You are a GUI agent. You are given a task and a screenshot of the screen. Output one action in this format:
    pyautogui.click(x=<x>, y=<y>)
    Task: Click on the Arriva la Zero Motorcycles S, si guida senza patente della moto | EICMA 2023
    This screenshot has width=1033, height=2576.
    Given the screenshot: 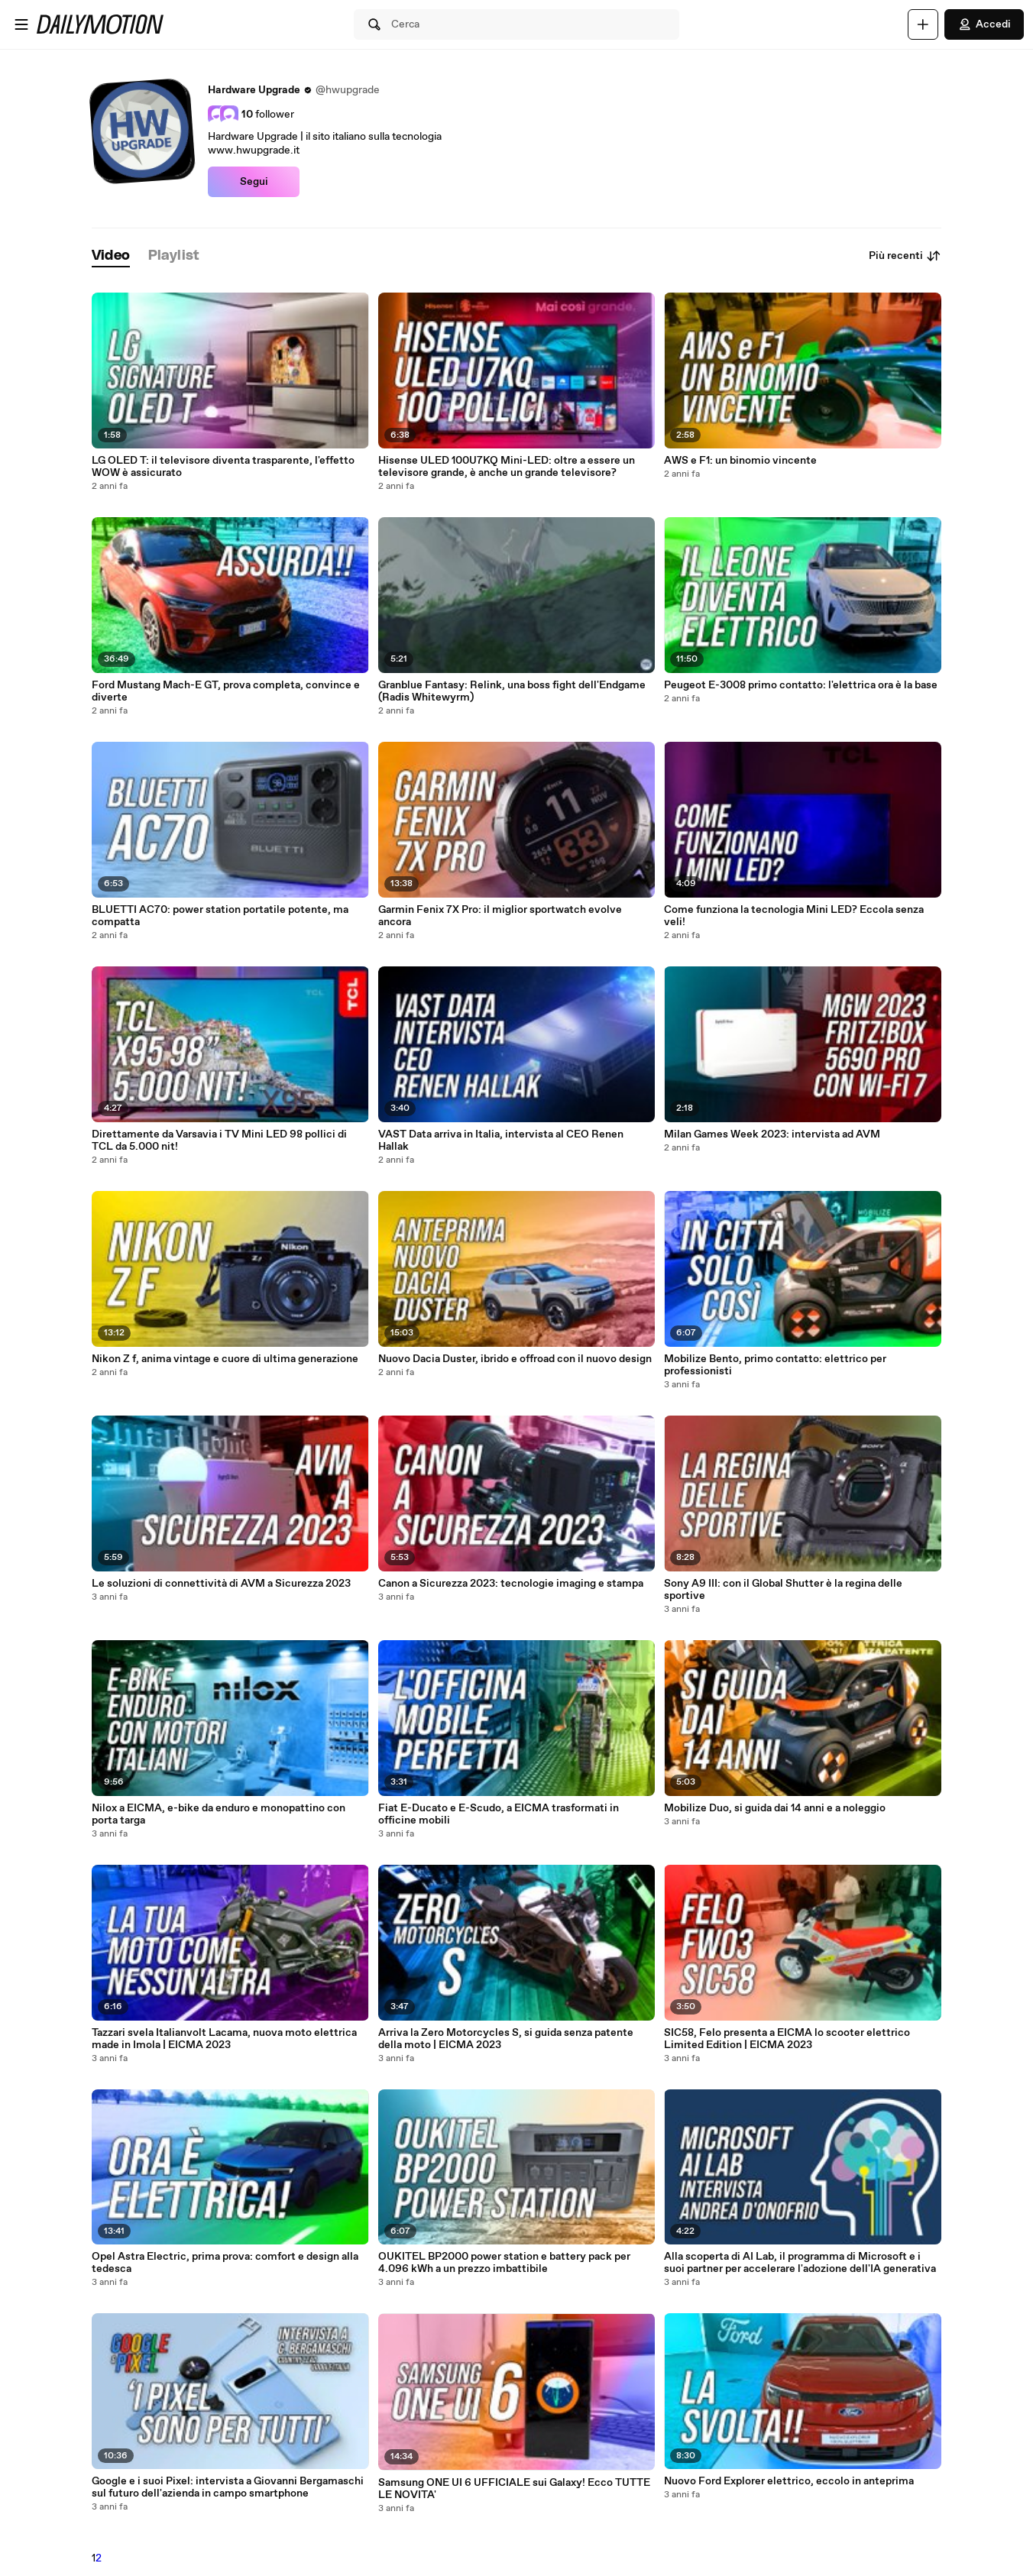 What is the action you would take?
    pyautogui.click(x=505, y=2039)
    